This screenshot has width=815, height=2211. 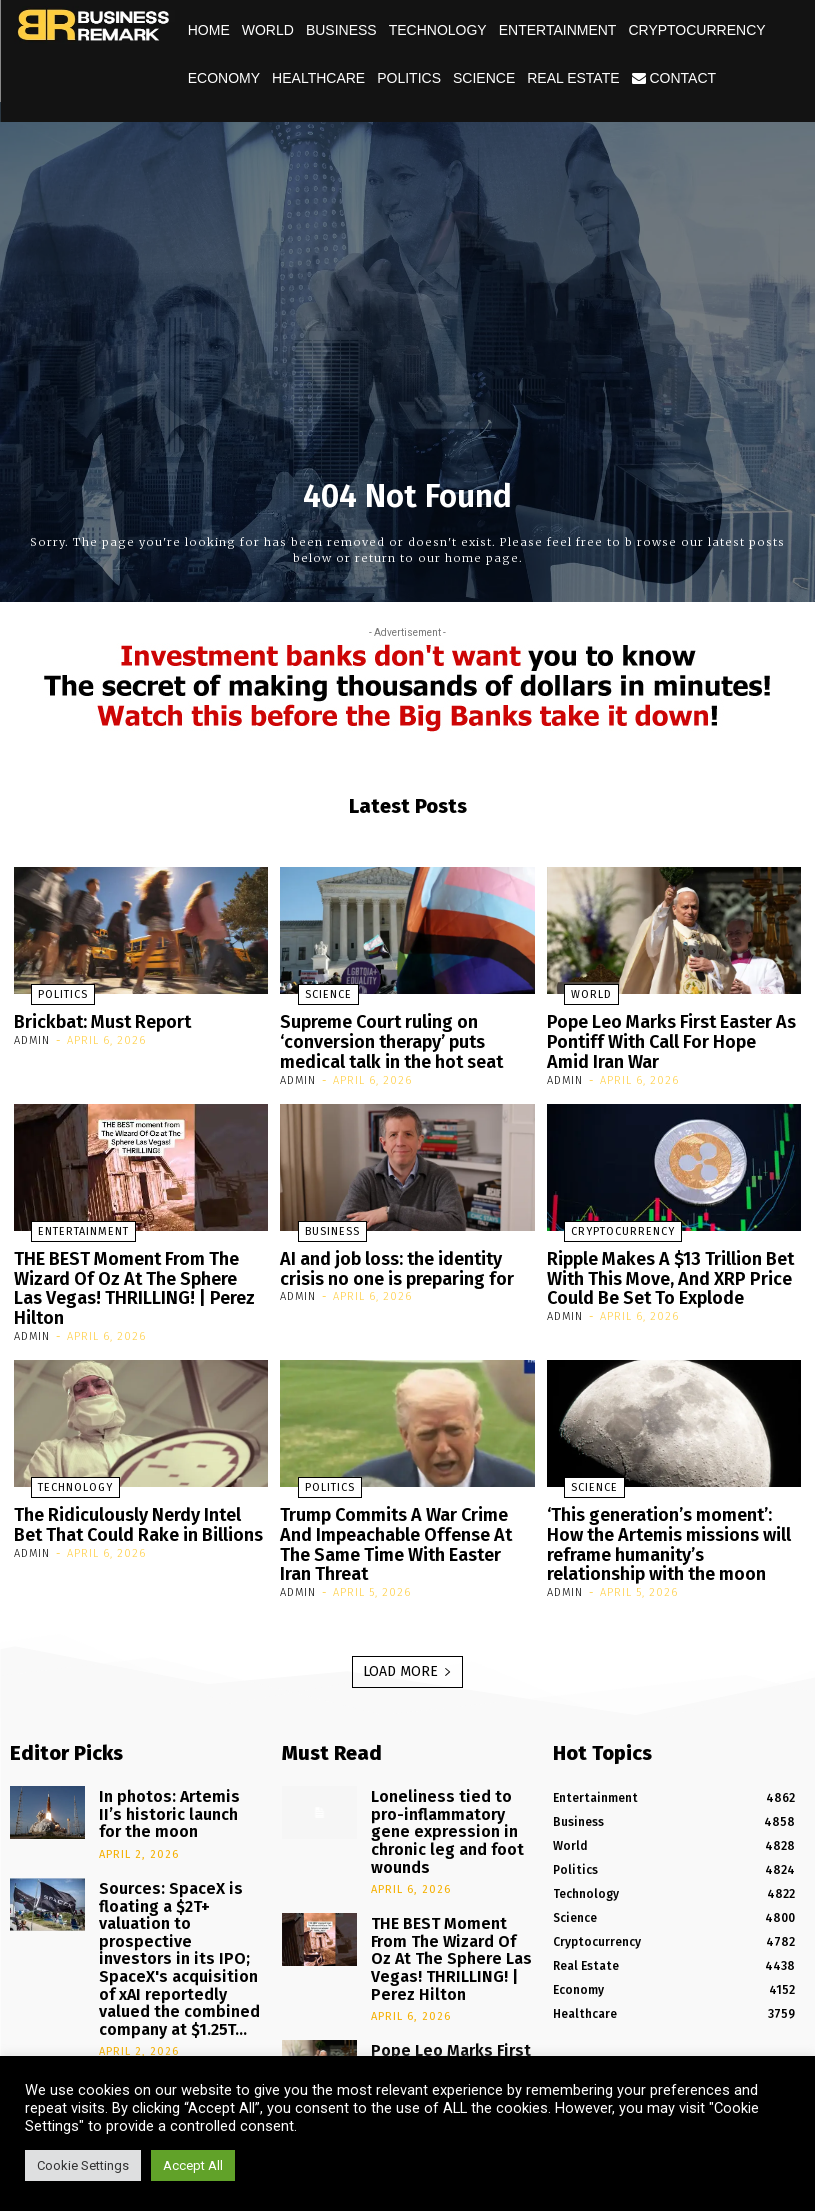 What do you see at coordinates (138, 1264) in the screenshot?
I see `THE BEST Moment From The Wizard Of Oz At The Sphere Las Vegas! THRILLING! | Perez Hilton` at bounding box center [138, 1264].